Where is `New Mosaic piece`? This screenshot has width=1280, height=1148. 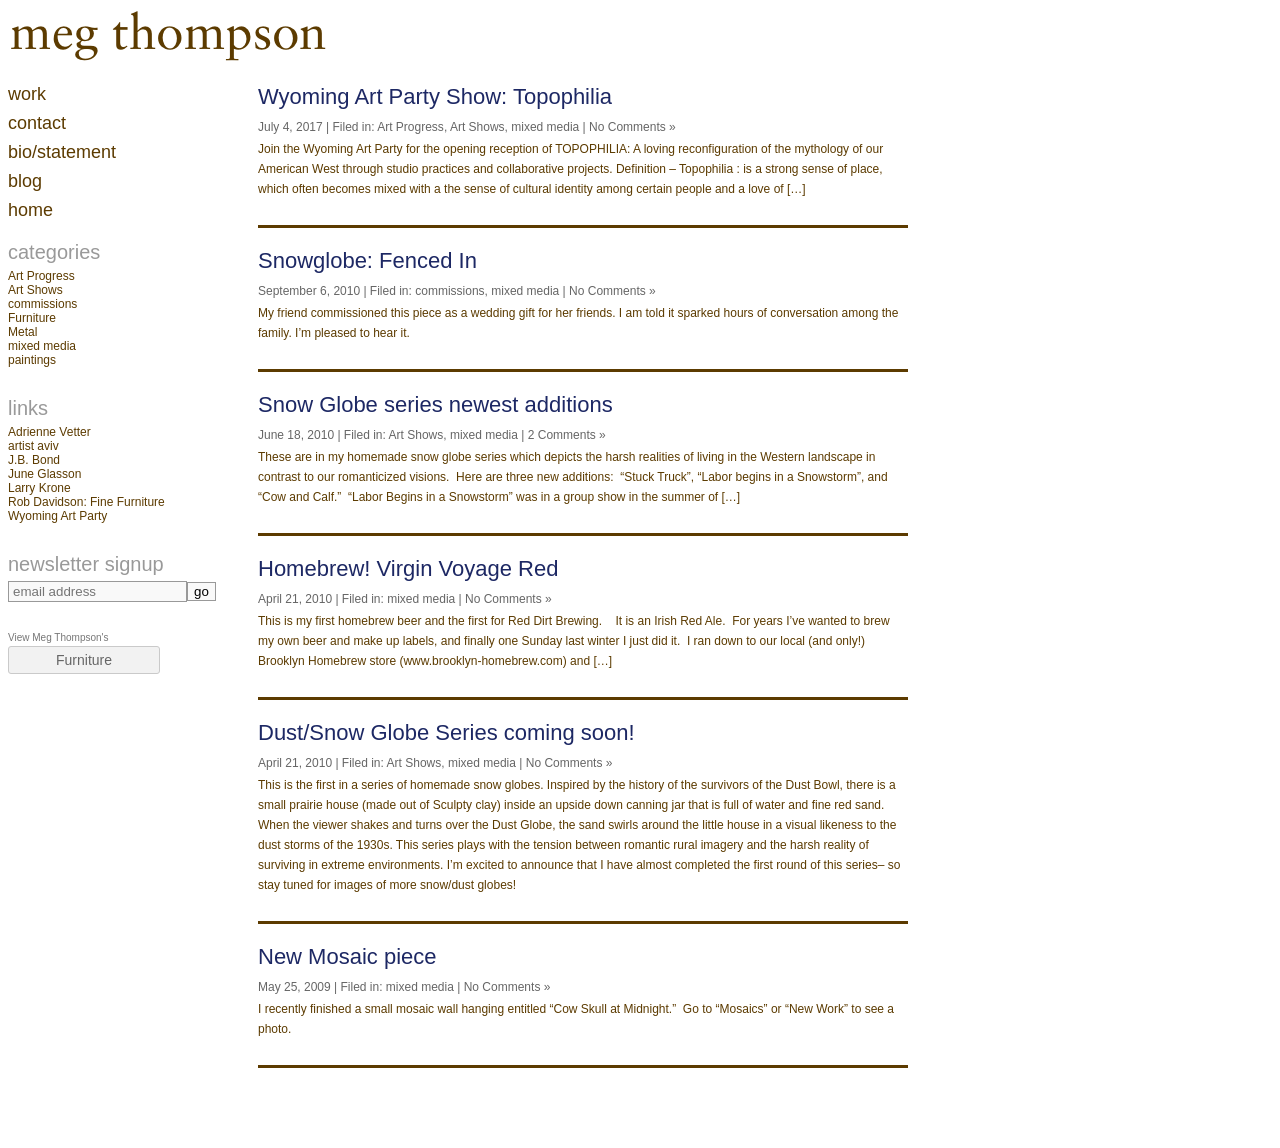
New Mosaic piece is located at coordinates (347, 956).